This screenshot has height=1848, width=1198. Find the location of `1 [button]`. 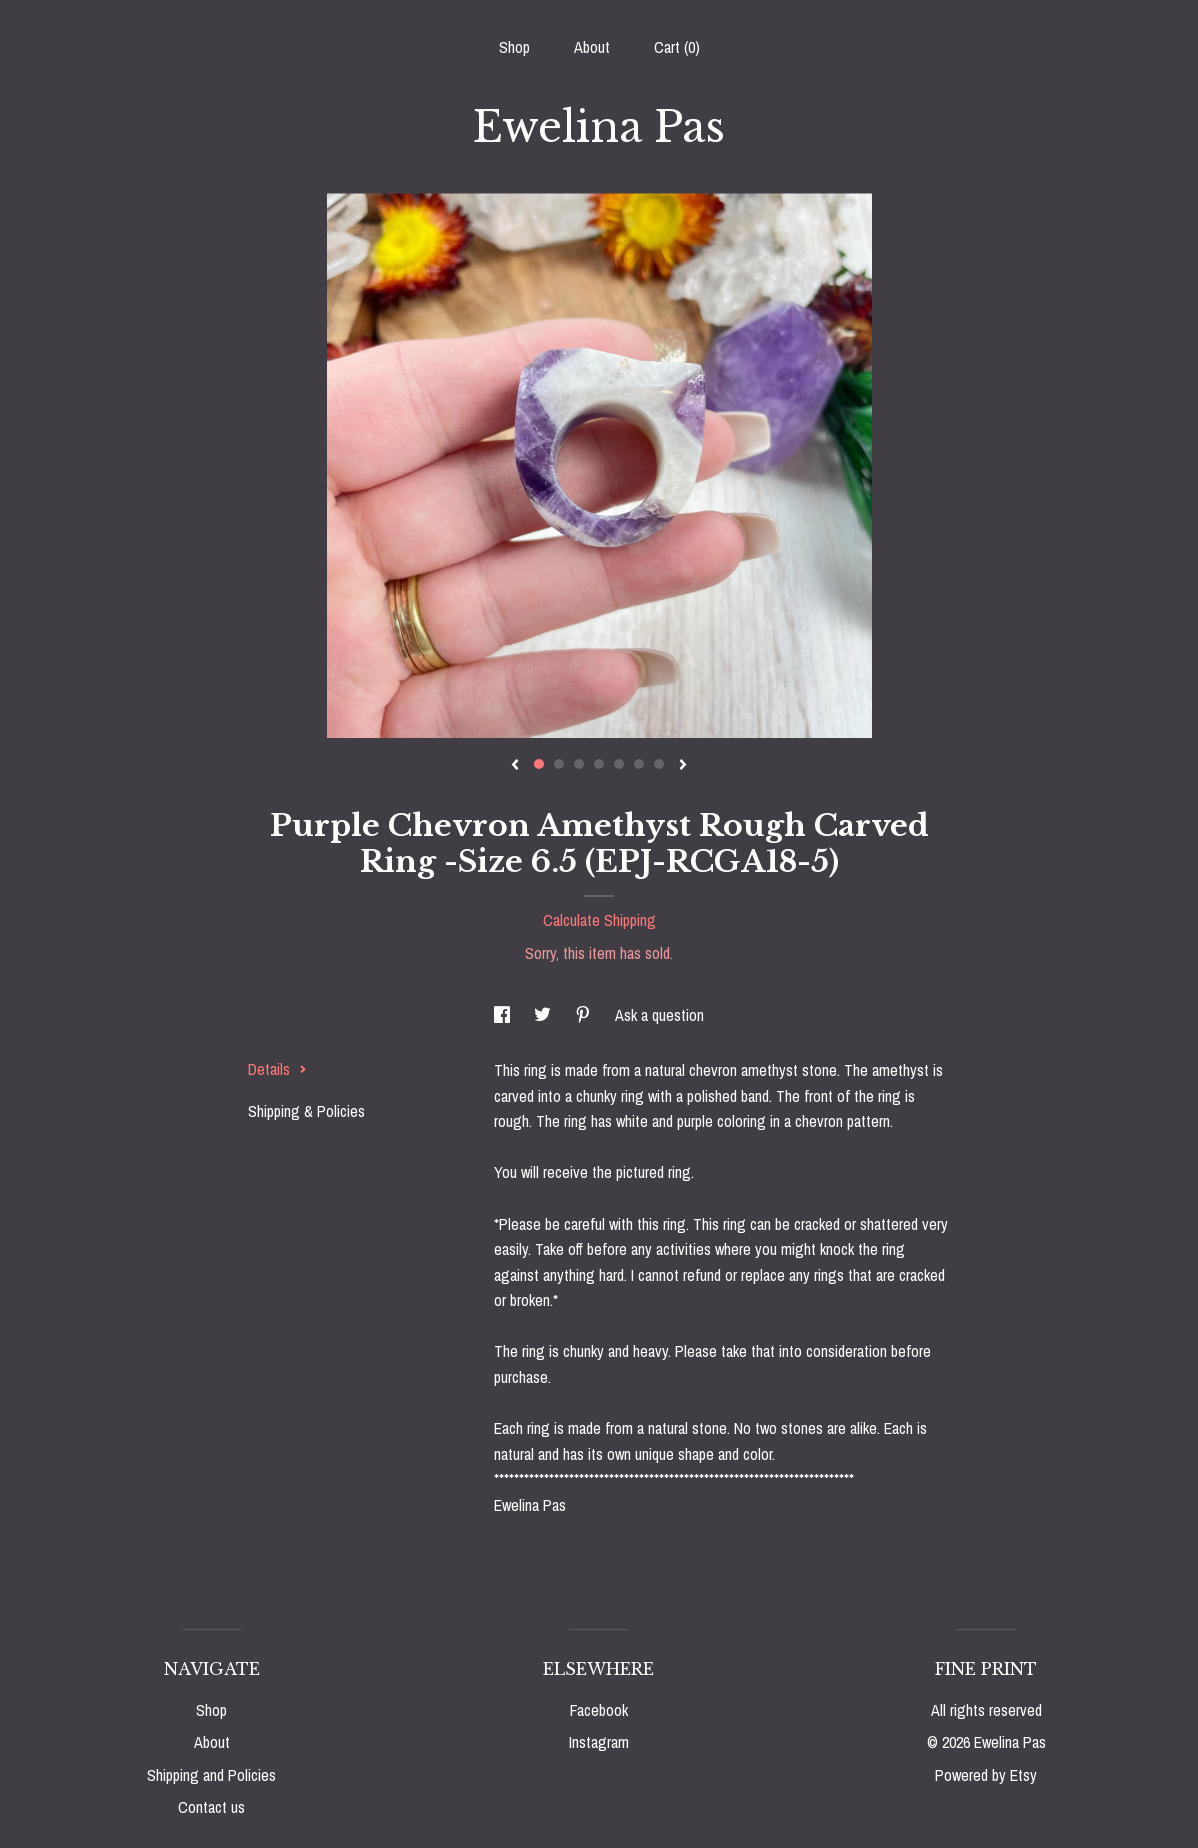

1 [button] is located at coordinates (539, 764).